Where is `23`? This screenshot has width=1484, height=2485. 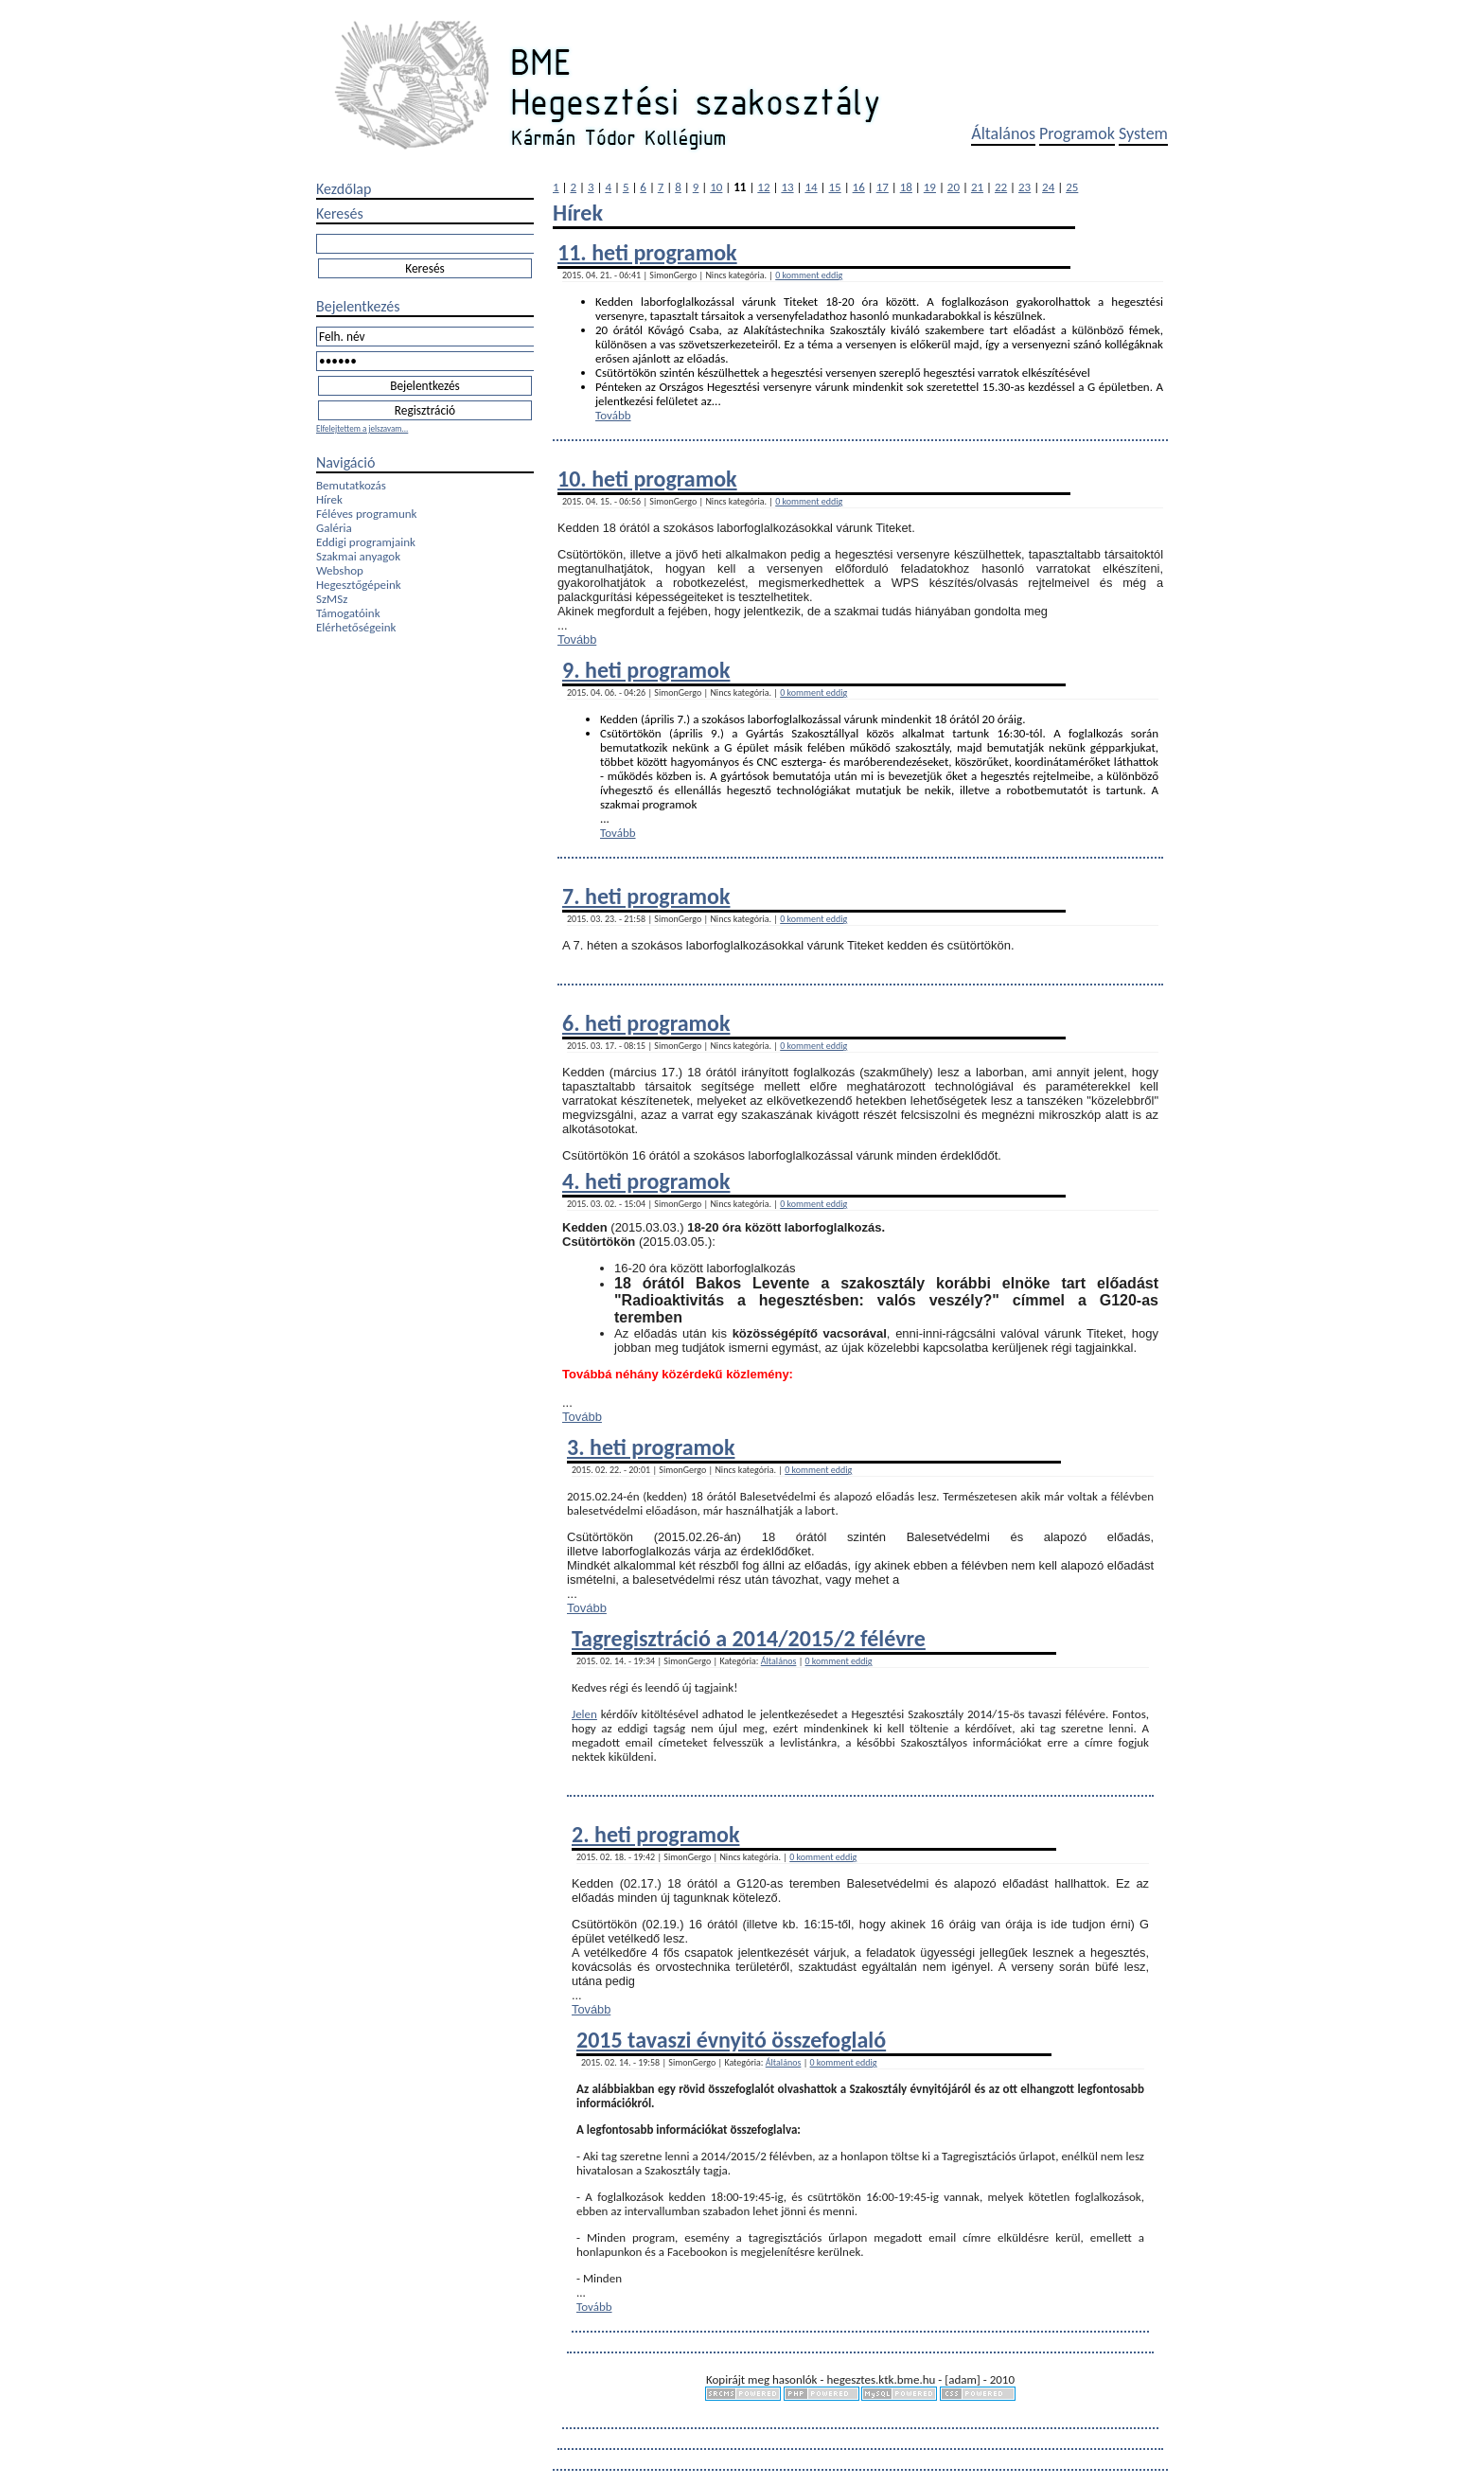
23 is located at coordinates (1024, 187).